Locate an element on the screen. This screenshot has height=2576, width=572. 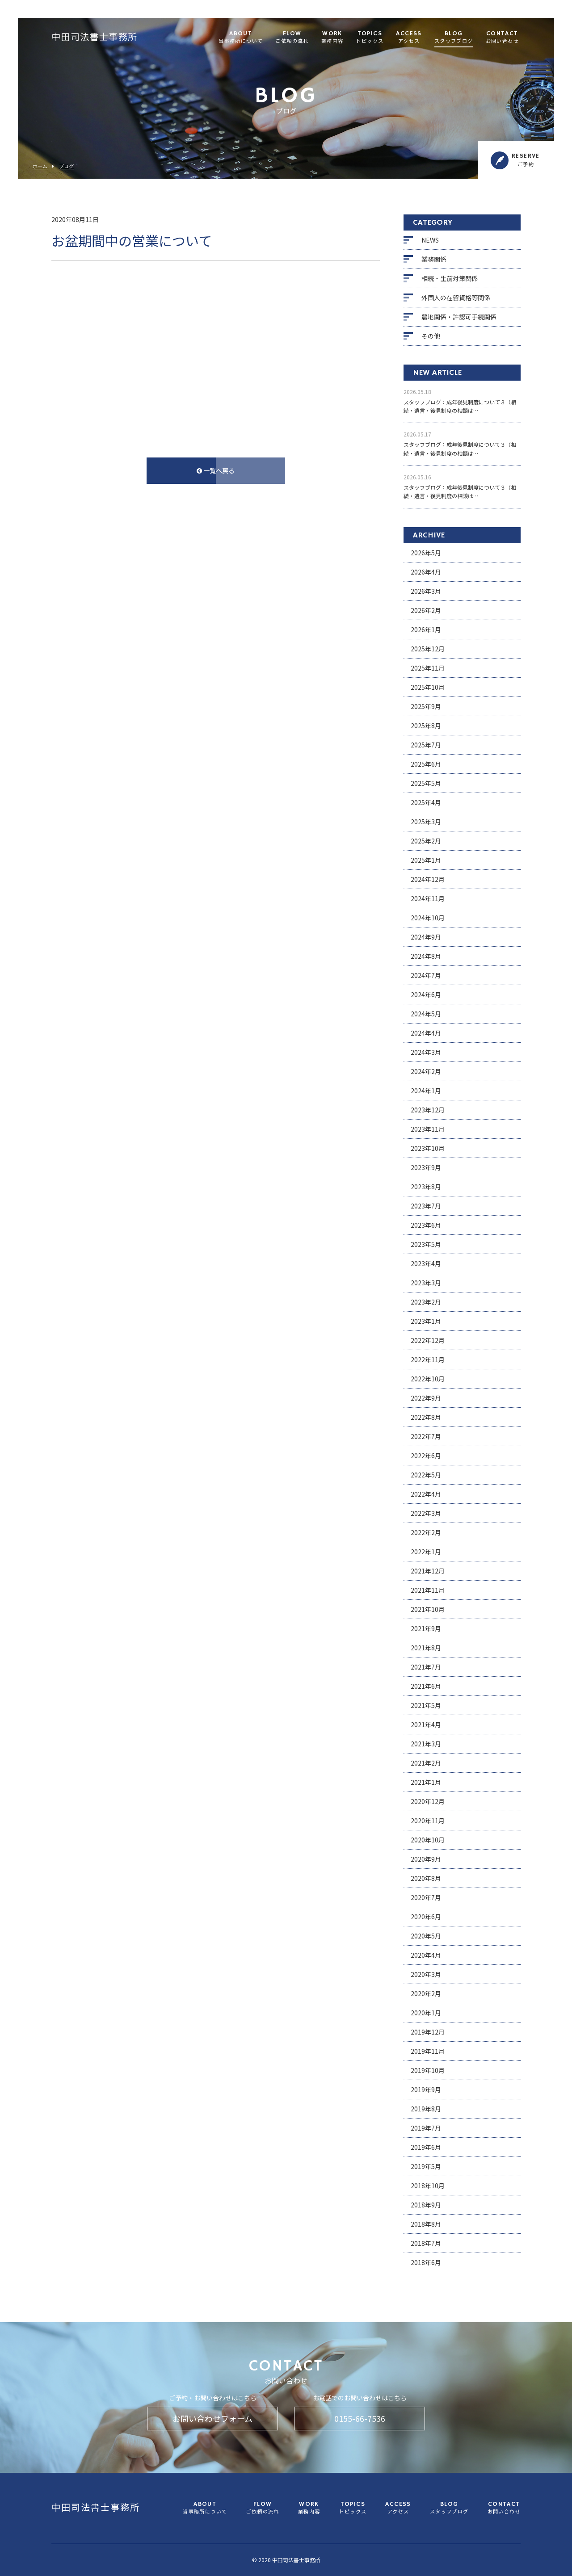
2021年1月 is located at coordinates (426, 1782).